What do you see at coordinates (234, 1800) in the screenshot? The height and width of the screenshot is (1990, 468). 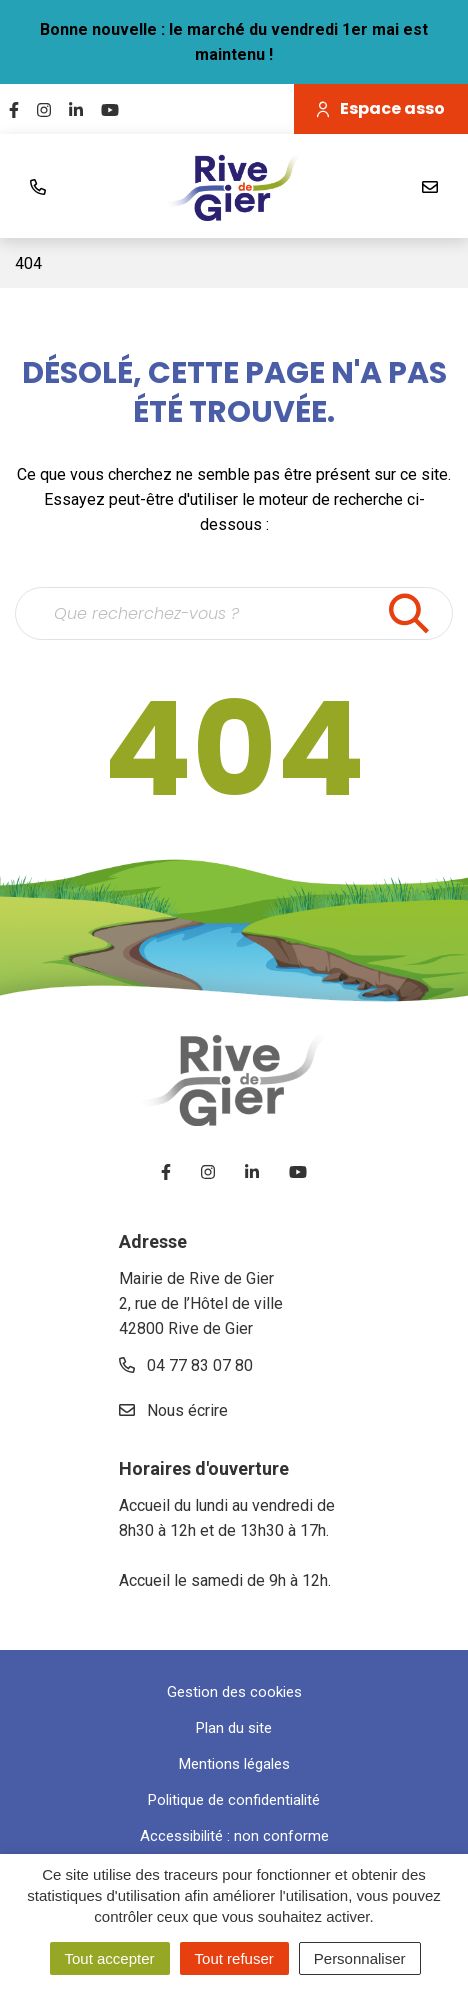 I see `Politique de confidentialité` at bounding box center [234, 1800].